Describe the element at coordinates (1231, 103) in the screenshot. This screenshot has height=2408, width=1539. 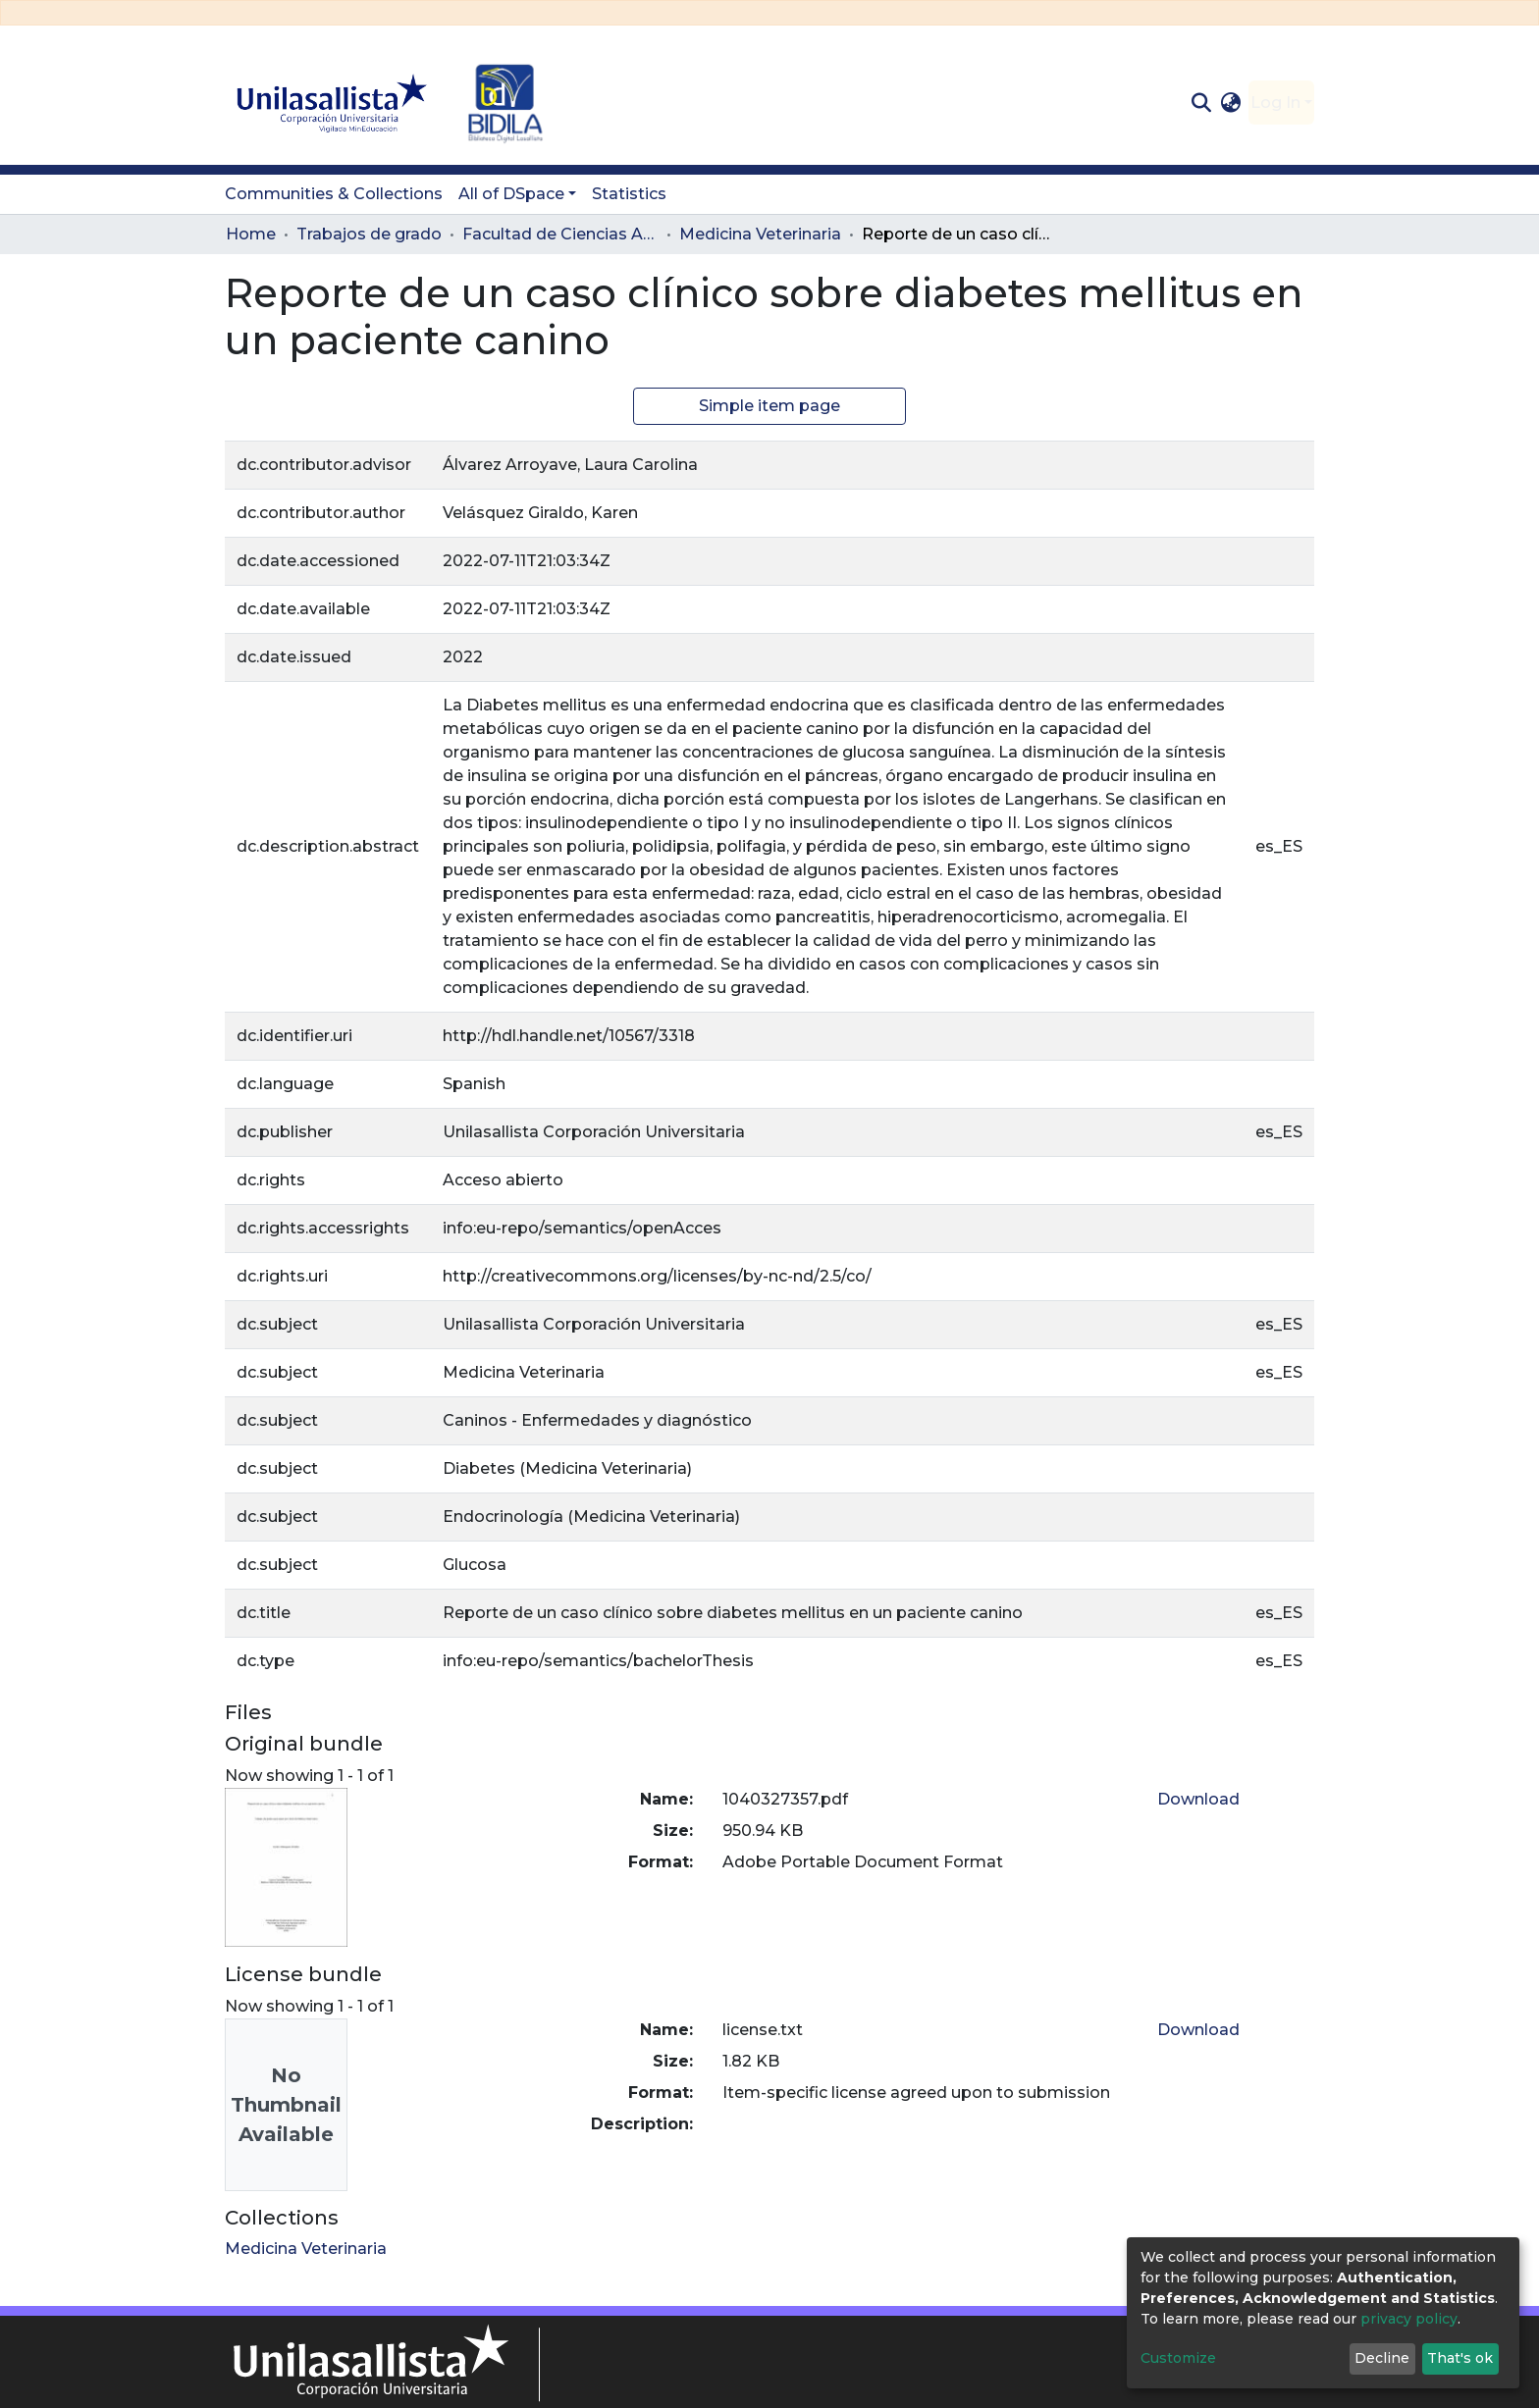
I see `[button]` at that location.